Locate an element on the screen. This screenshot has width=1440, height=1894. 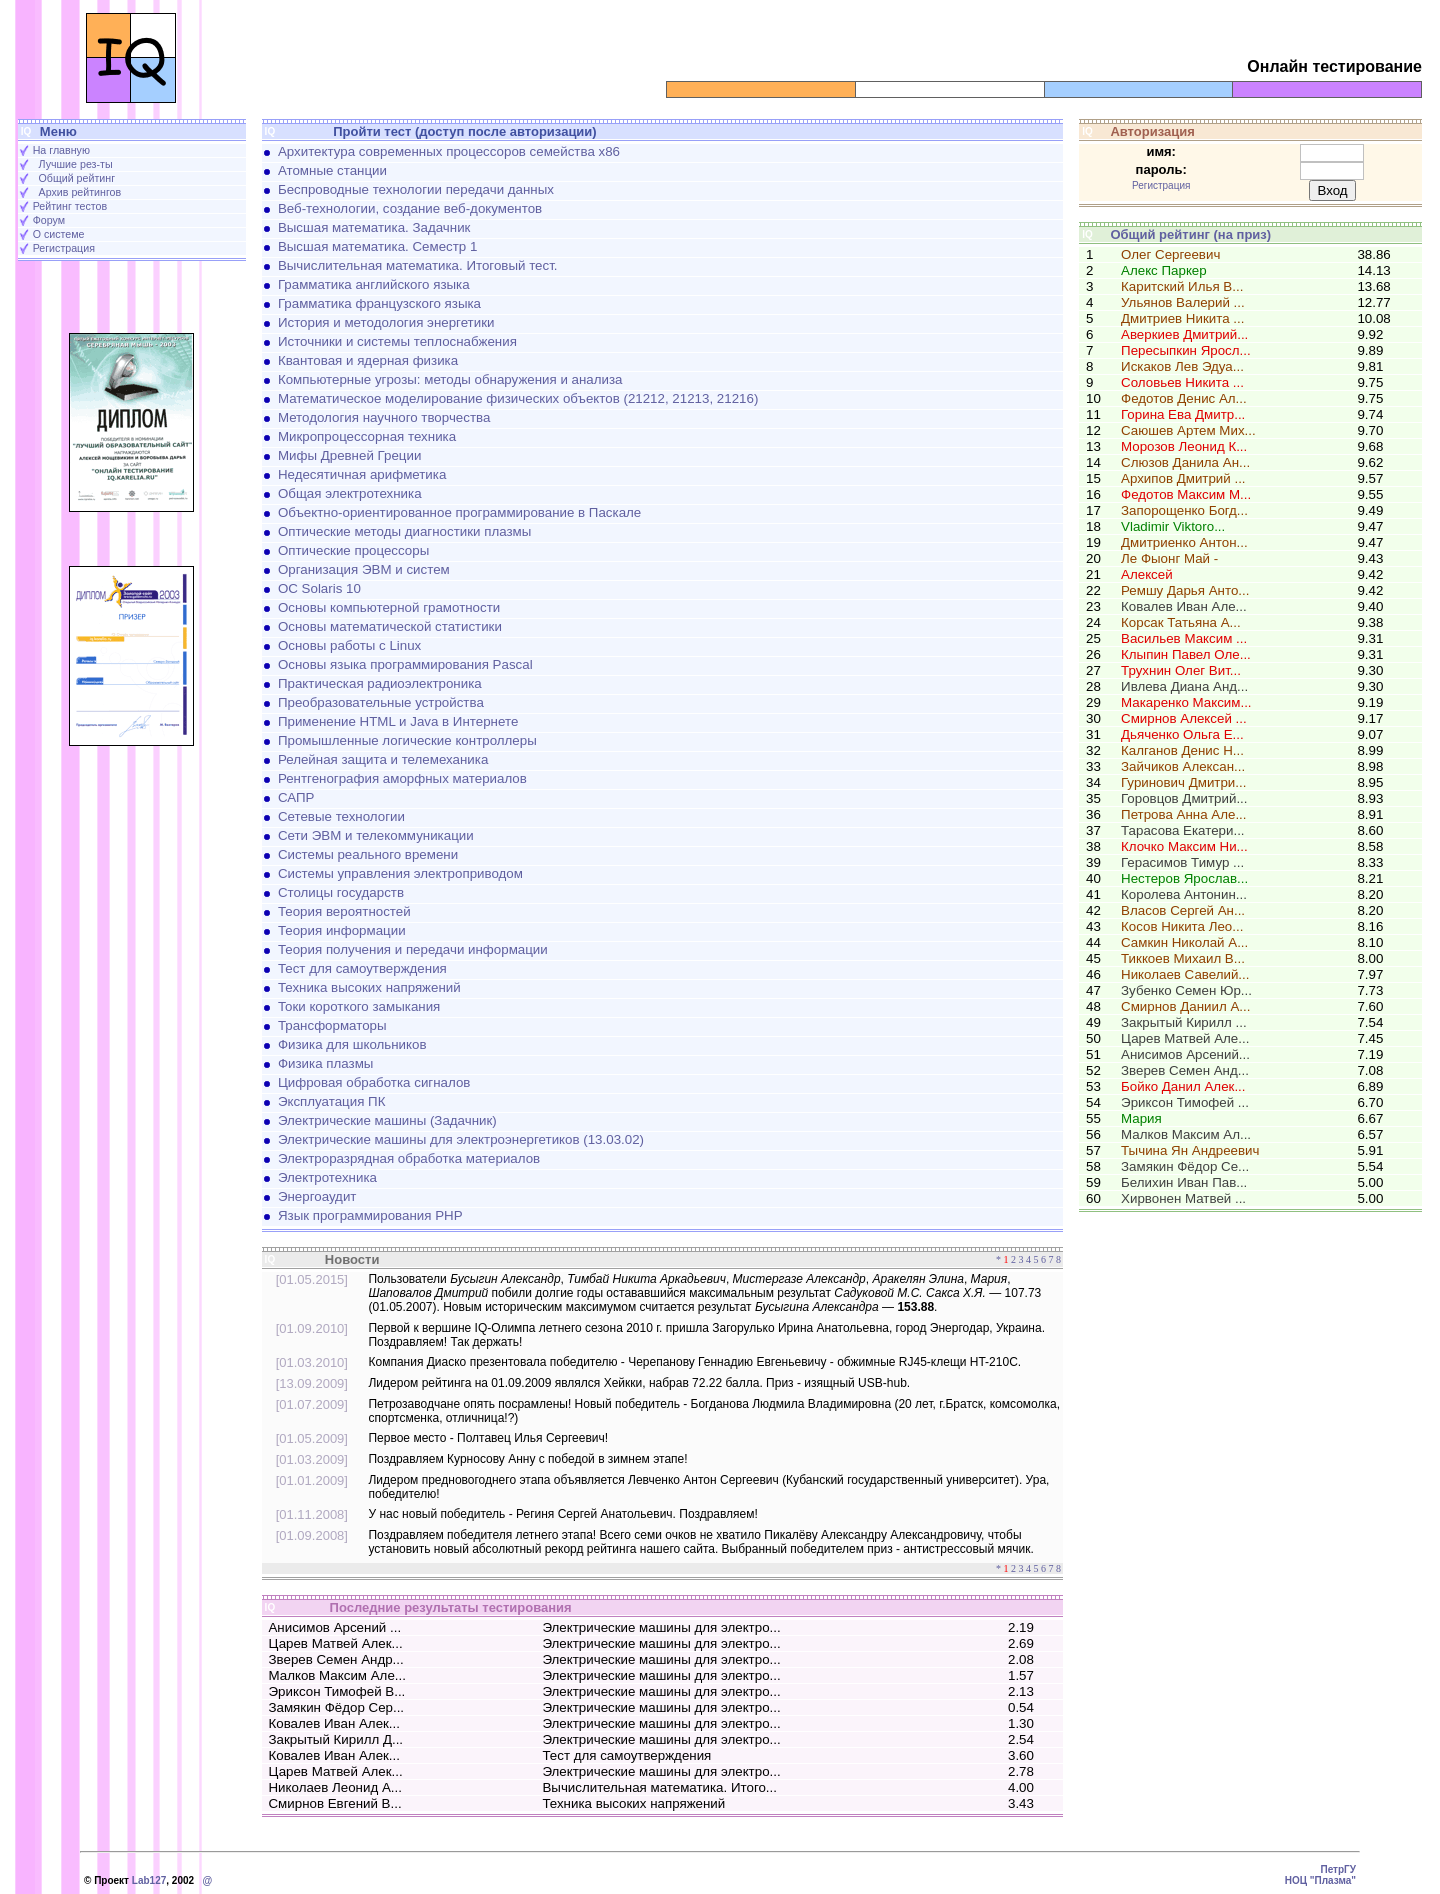
Микропроцессорная техника is located at coordinates (367, 436).